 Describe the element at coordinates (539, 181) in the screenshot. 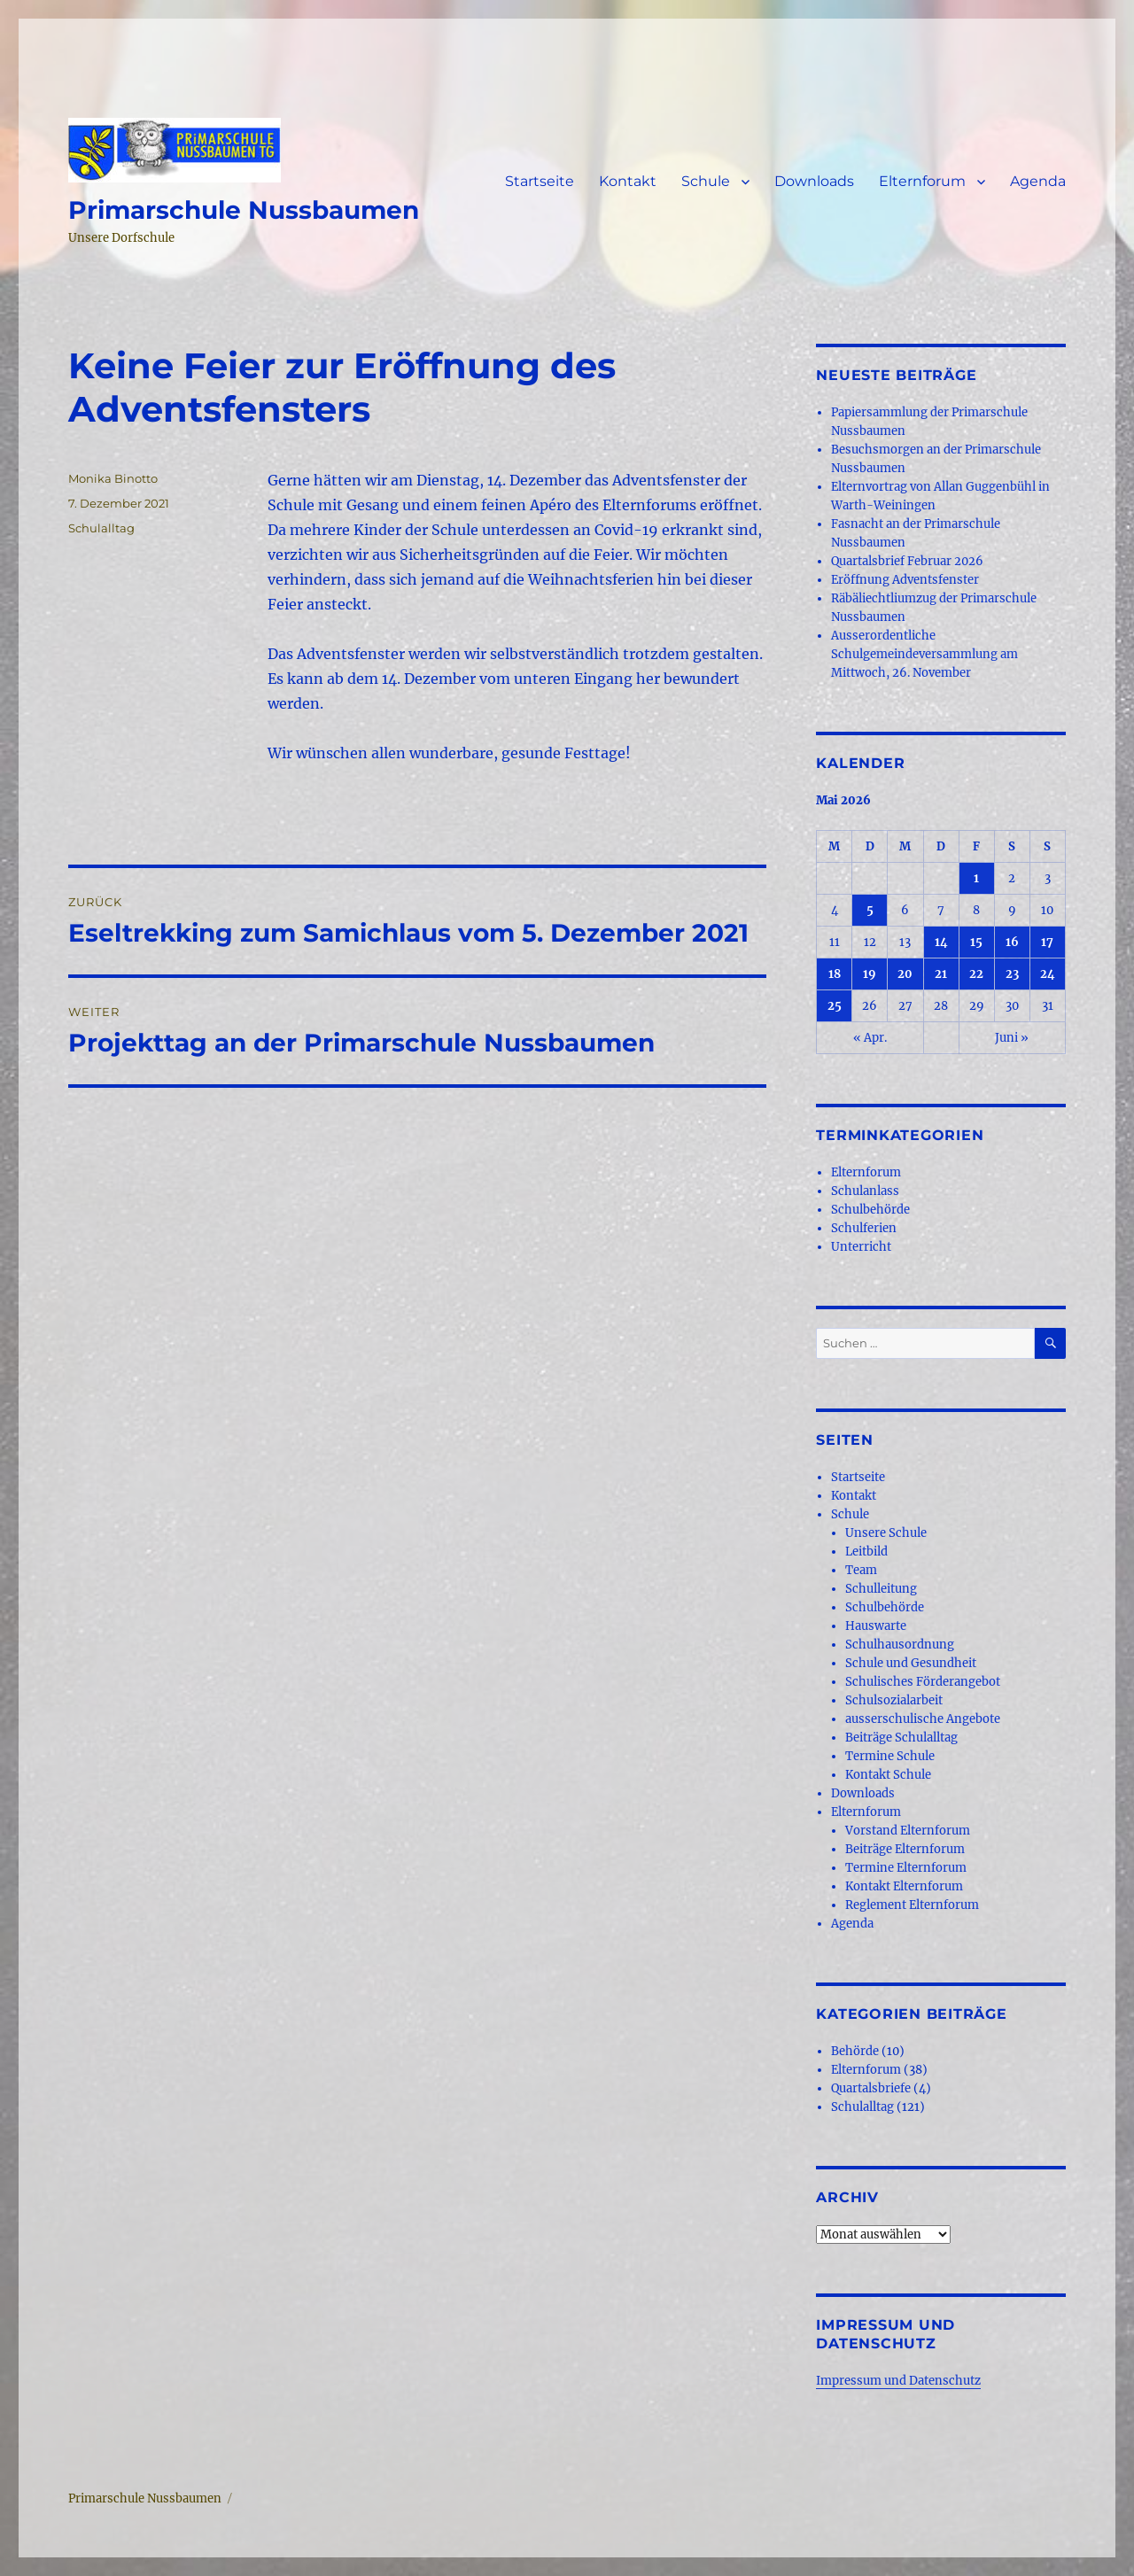

I see `Startseite` at that location.